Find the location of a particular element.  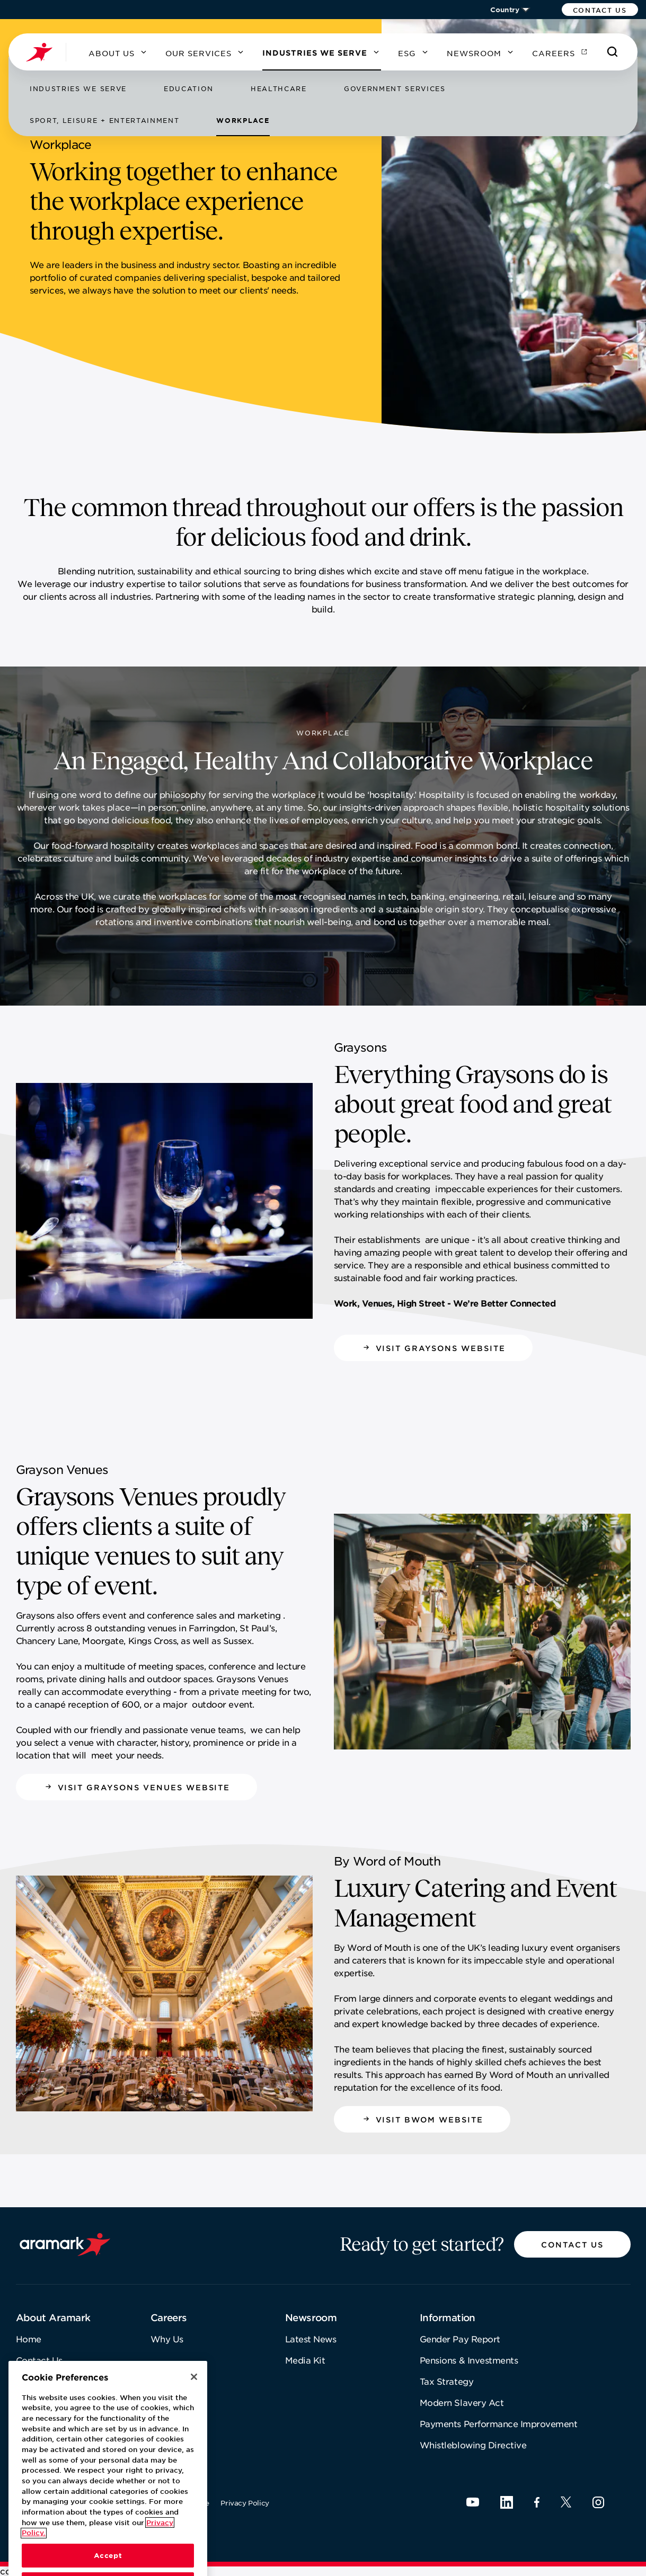

[button] is located at coordinates (600, 9).